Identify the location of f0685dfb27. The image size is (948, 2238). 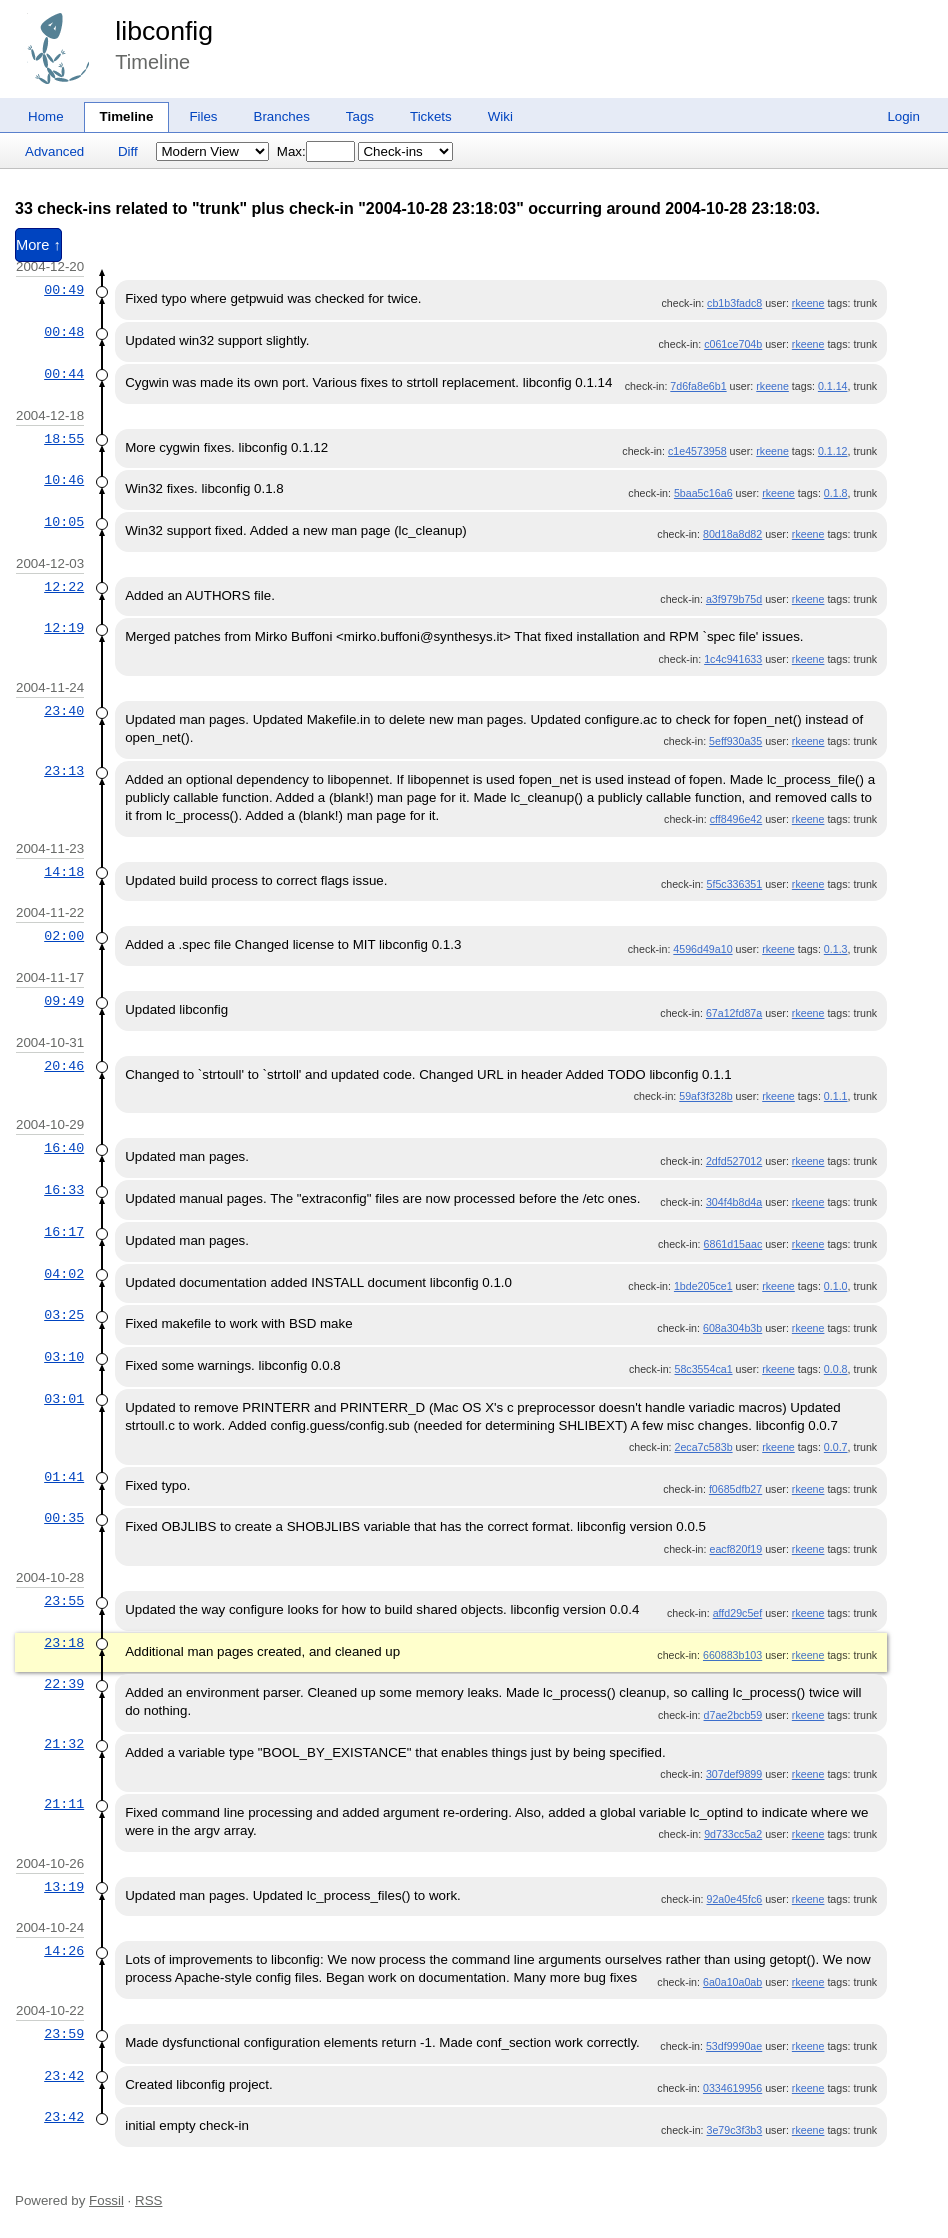
(735, 1489).